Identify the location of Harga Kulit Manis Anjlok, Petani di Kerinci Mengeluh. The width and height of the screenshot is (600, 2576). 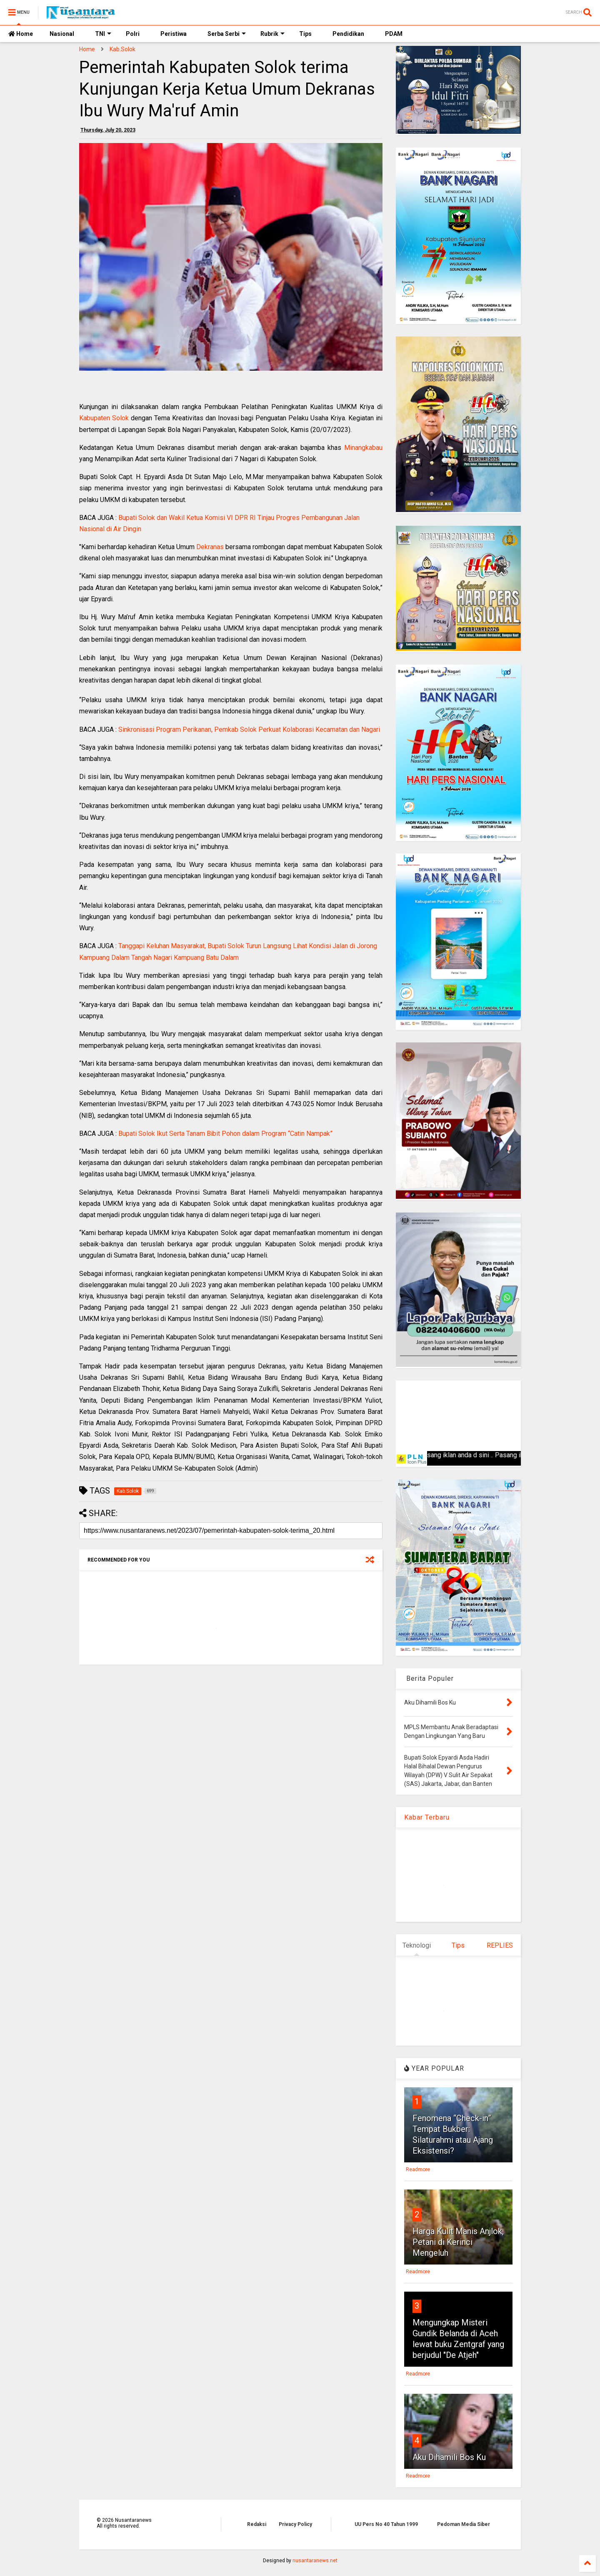
(458, 2242).